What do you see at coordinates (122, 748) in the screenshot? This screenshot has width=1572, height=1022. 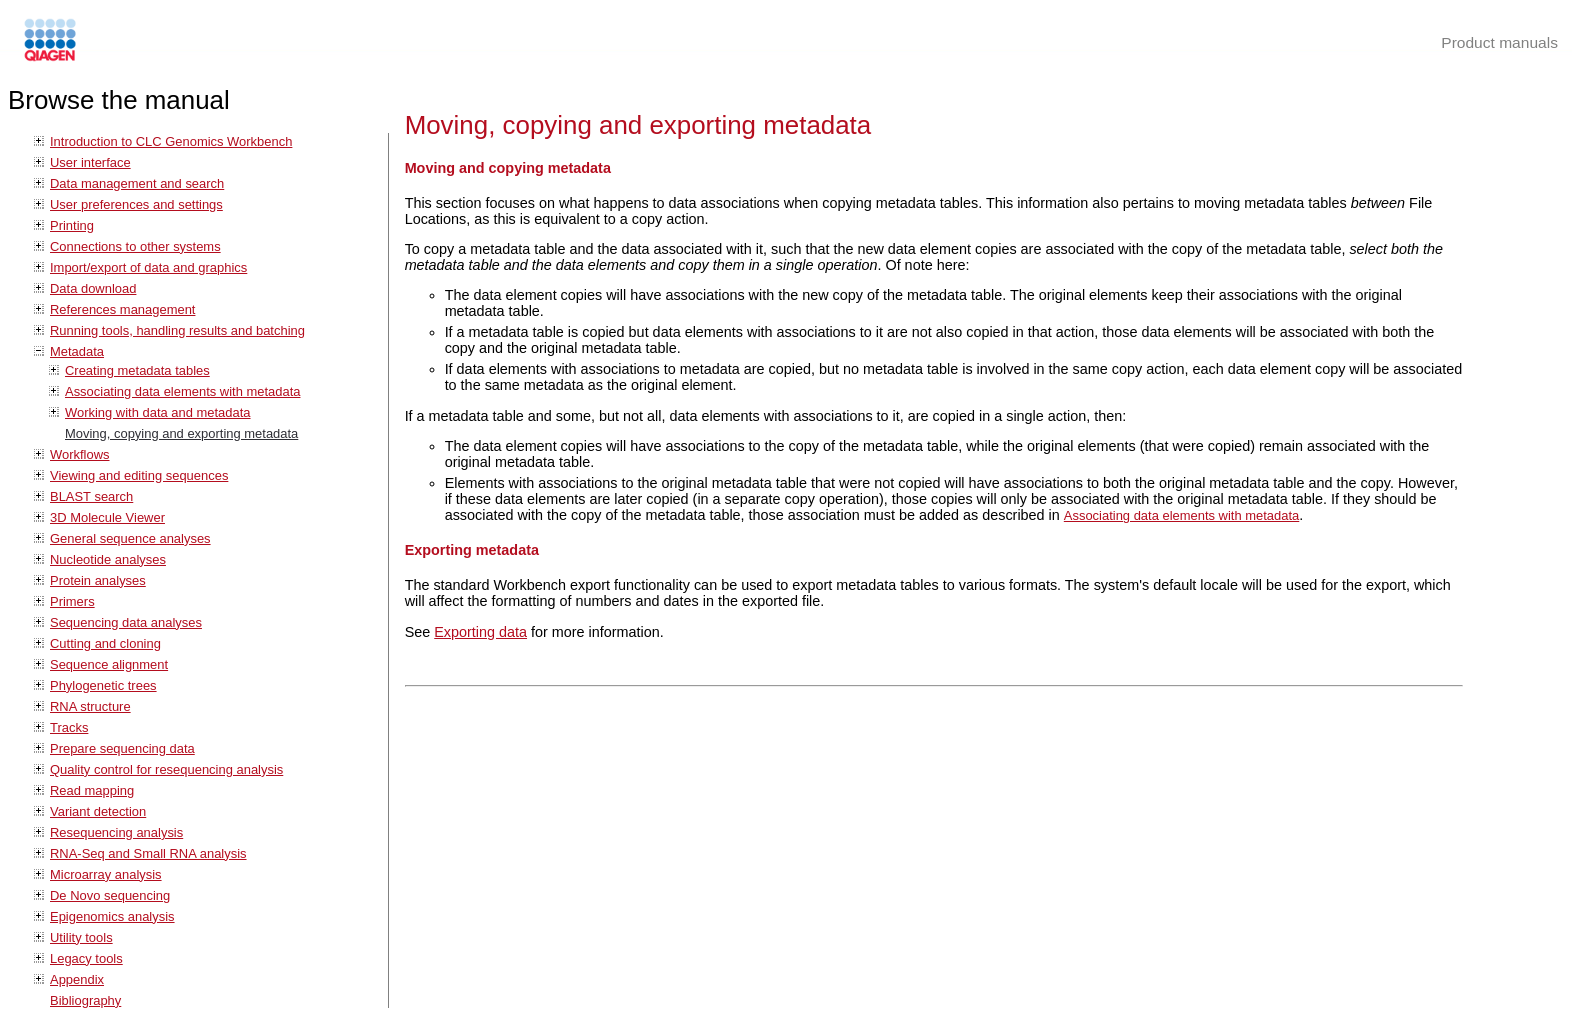 I see `Prepare sequencing data` at bounding box center [122, 748].